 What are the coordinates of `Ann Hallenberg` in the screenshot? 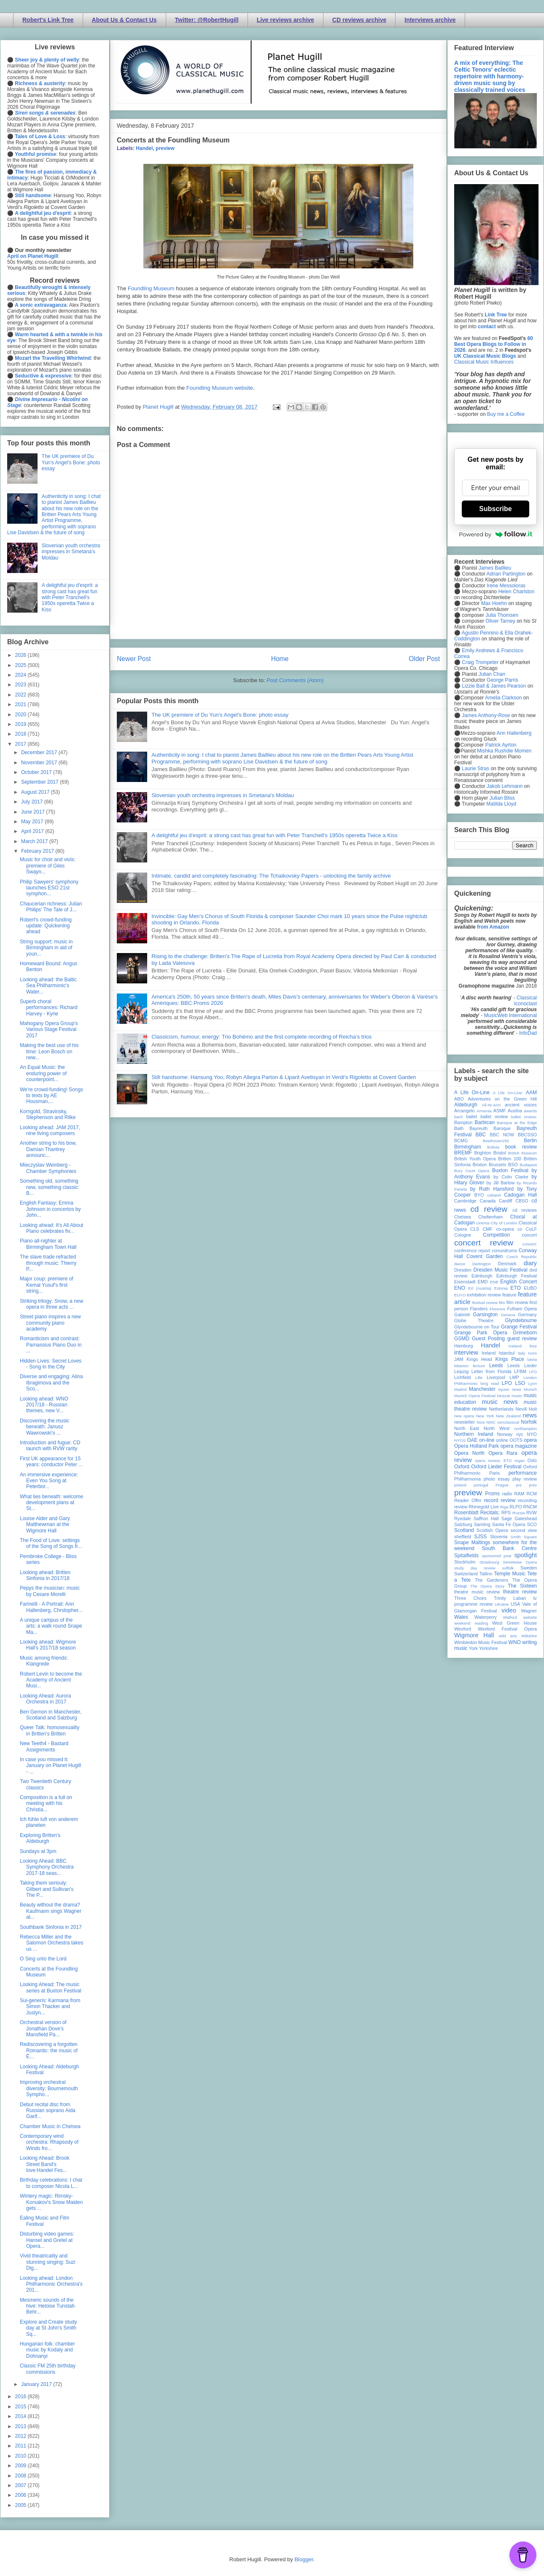 It's located at (513, 733).